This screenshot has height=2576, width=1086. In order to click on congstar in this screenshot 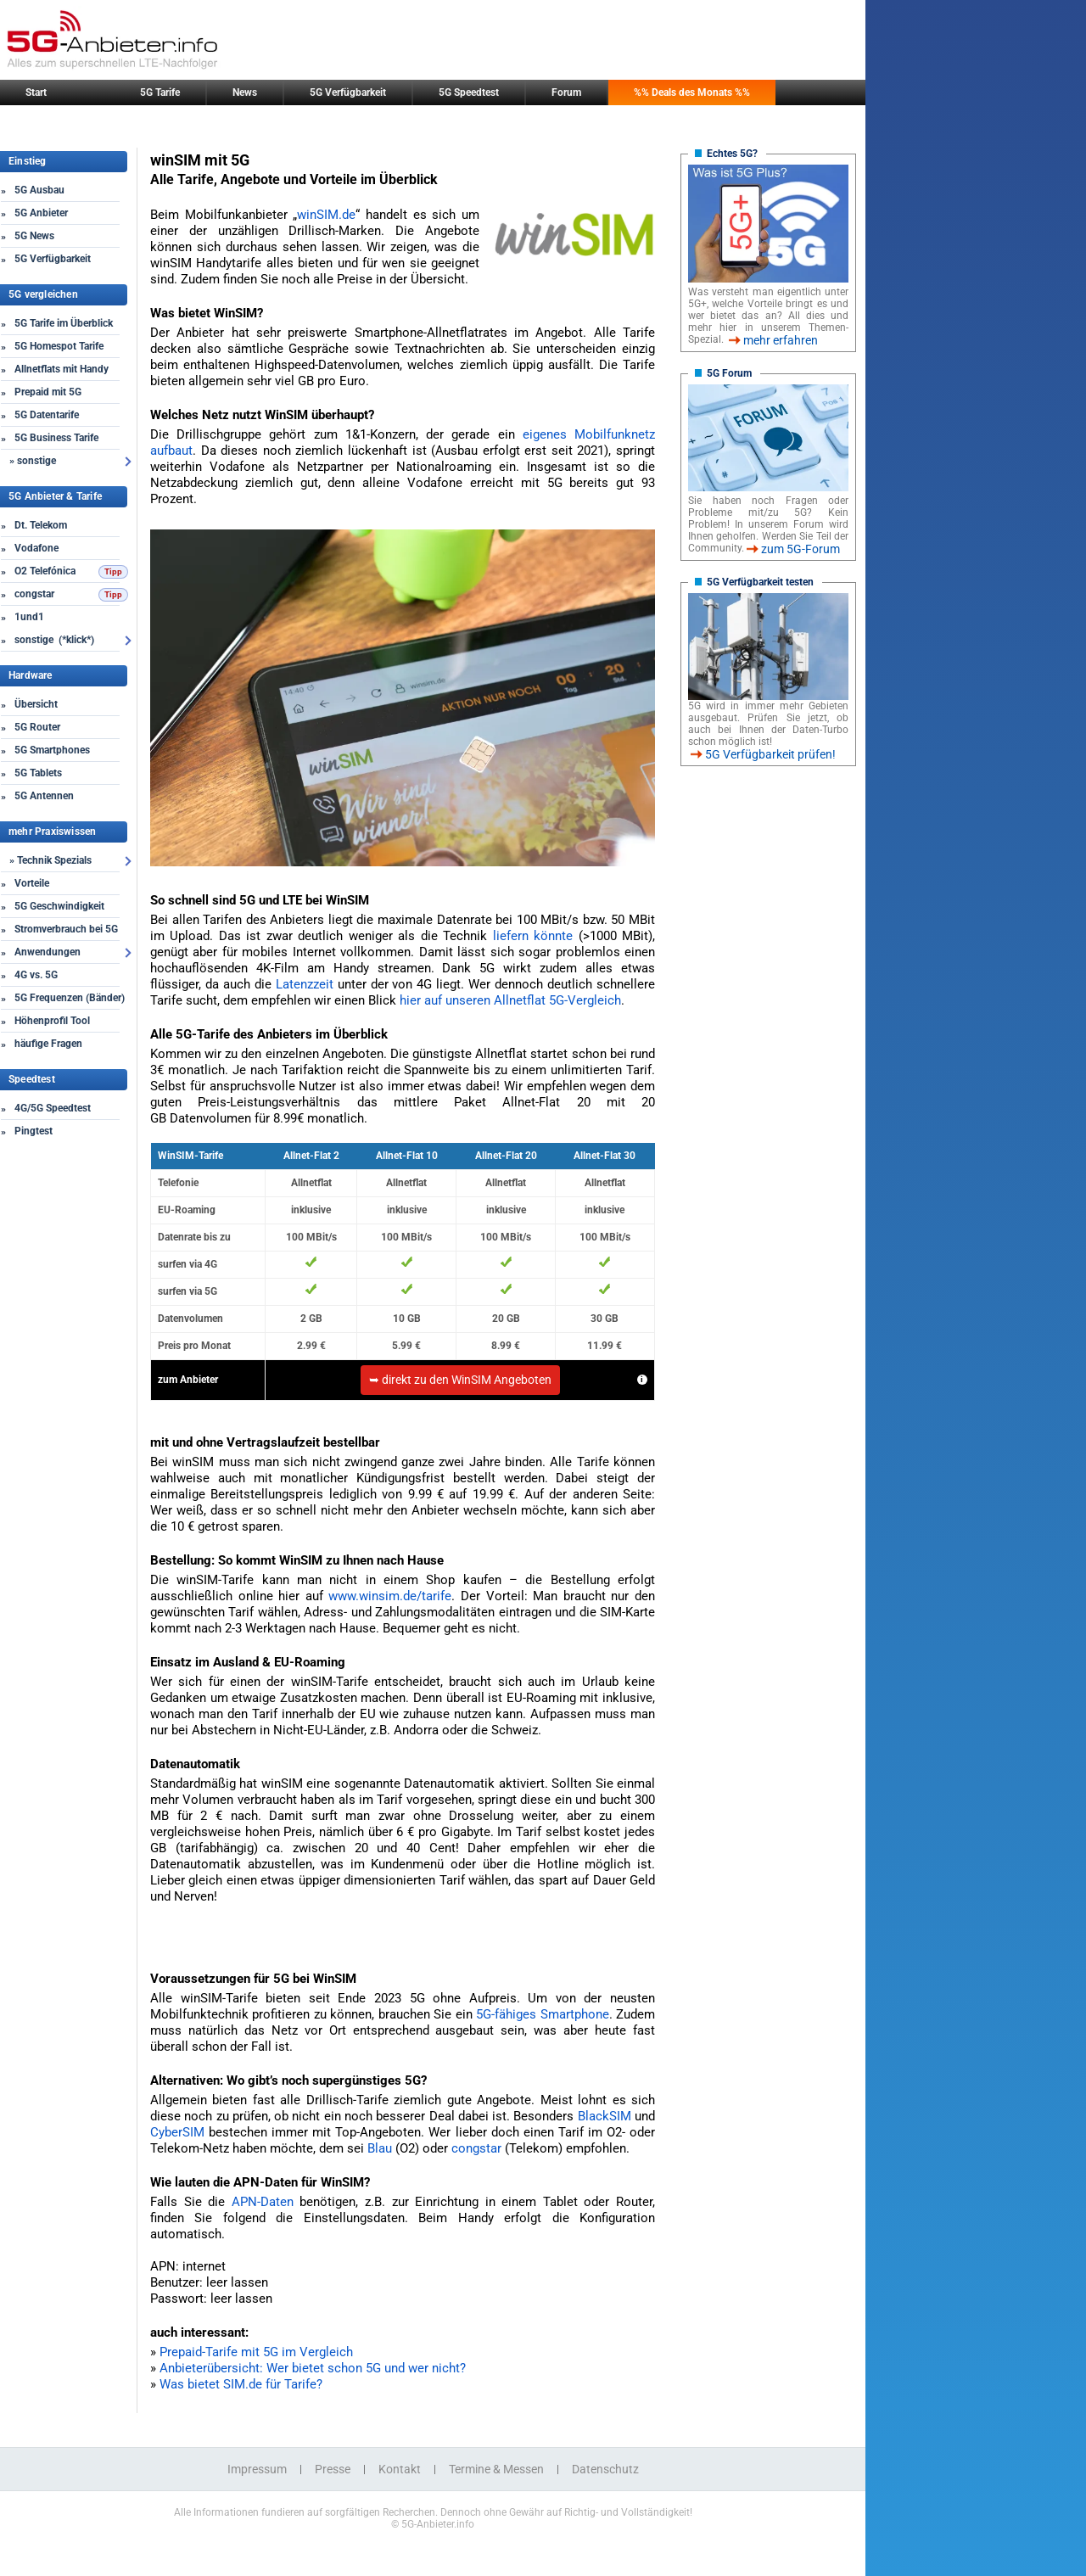, I will do `click(34, 594)`.